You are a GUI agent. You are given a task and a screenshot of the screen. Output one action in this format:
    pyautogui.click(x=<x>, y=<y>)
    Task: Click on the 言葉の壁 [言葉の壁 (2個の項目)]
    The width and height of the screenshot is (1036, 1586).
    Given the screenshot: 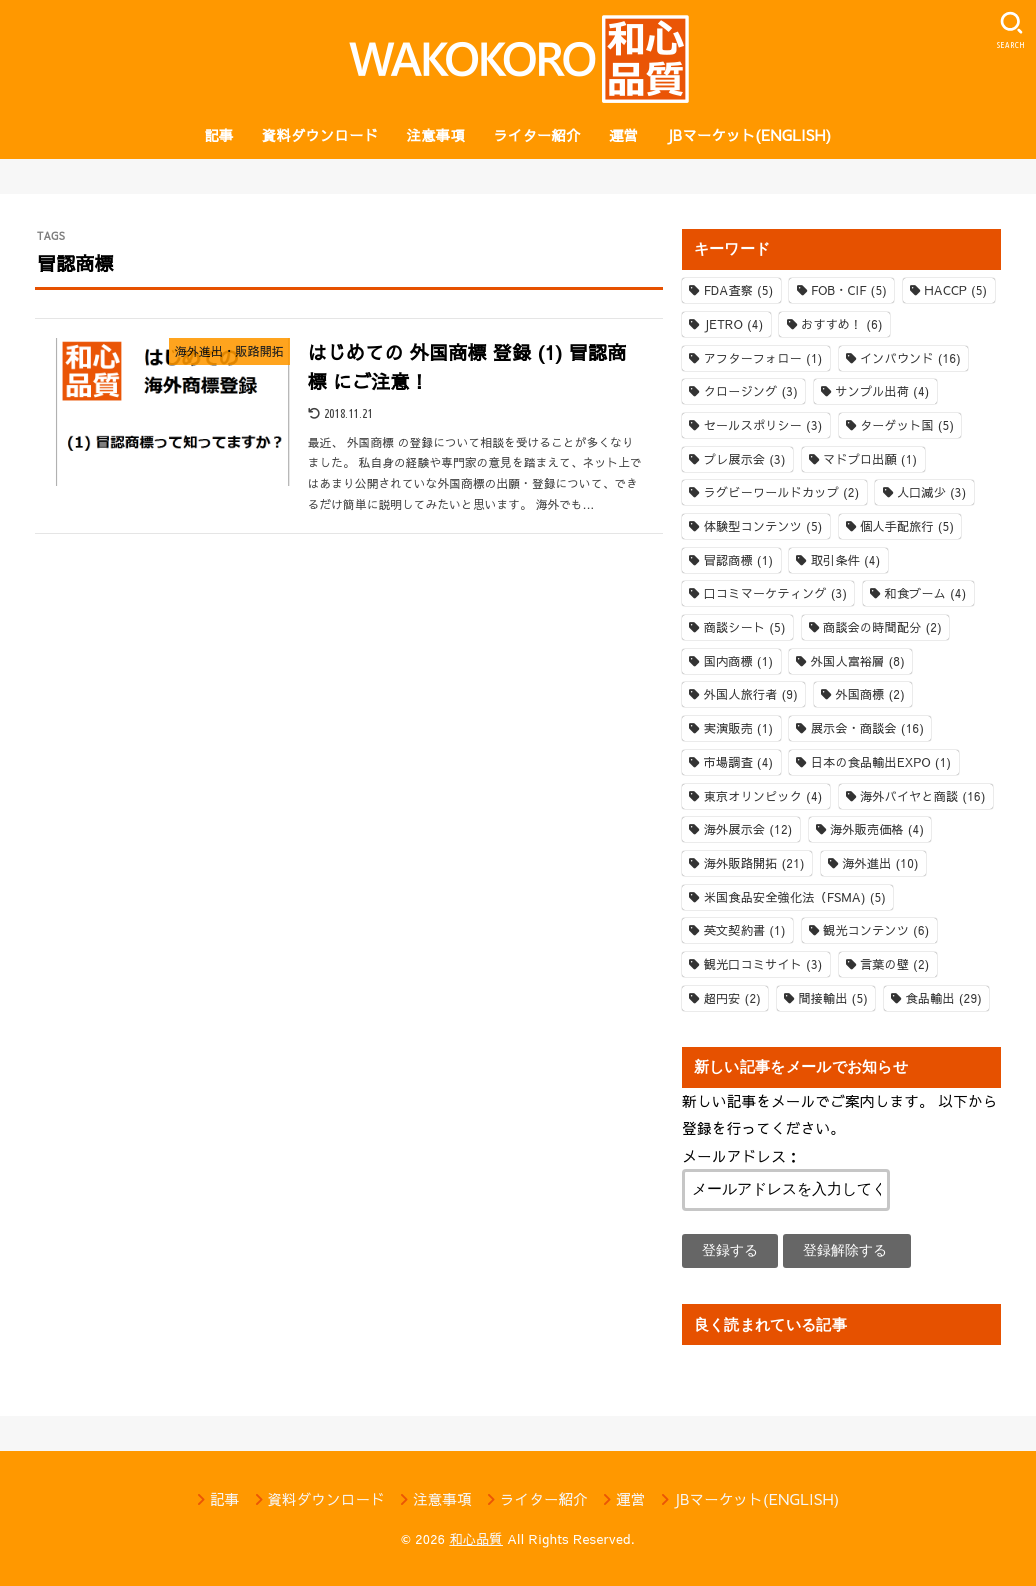 What is the action you would take?
    pyautogui.click(x=895, y=964)
    